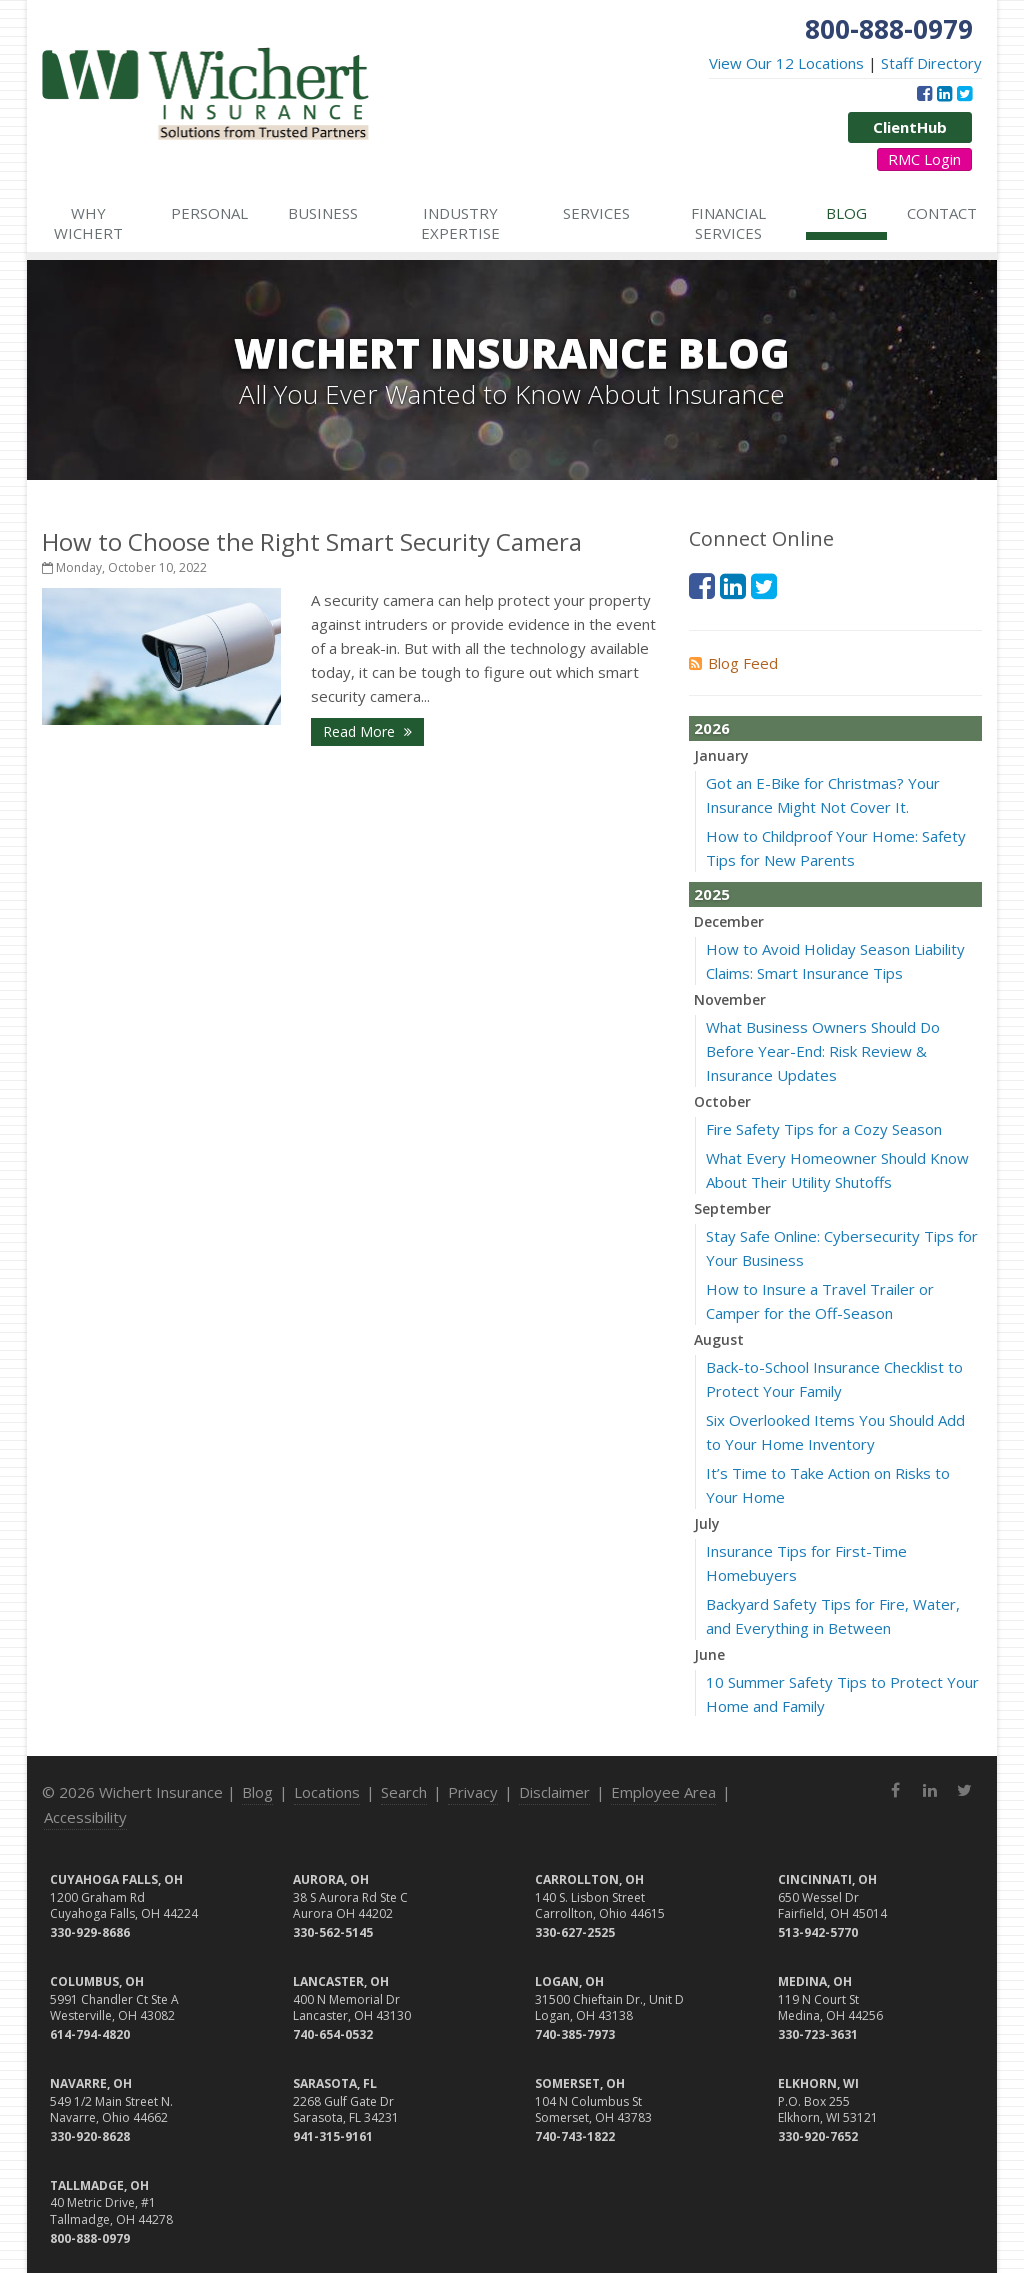  What do you see at coordinates (712, 894) in the screenshot?
I see `2025` at bounding box center [712, 894].